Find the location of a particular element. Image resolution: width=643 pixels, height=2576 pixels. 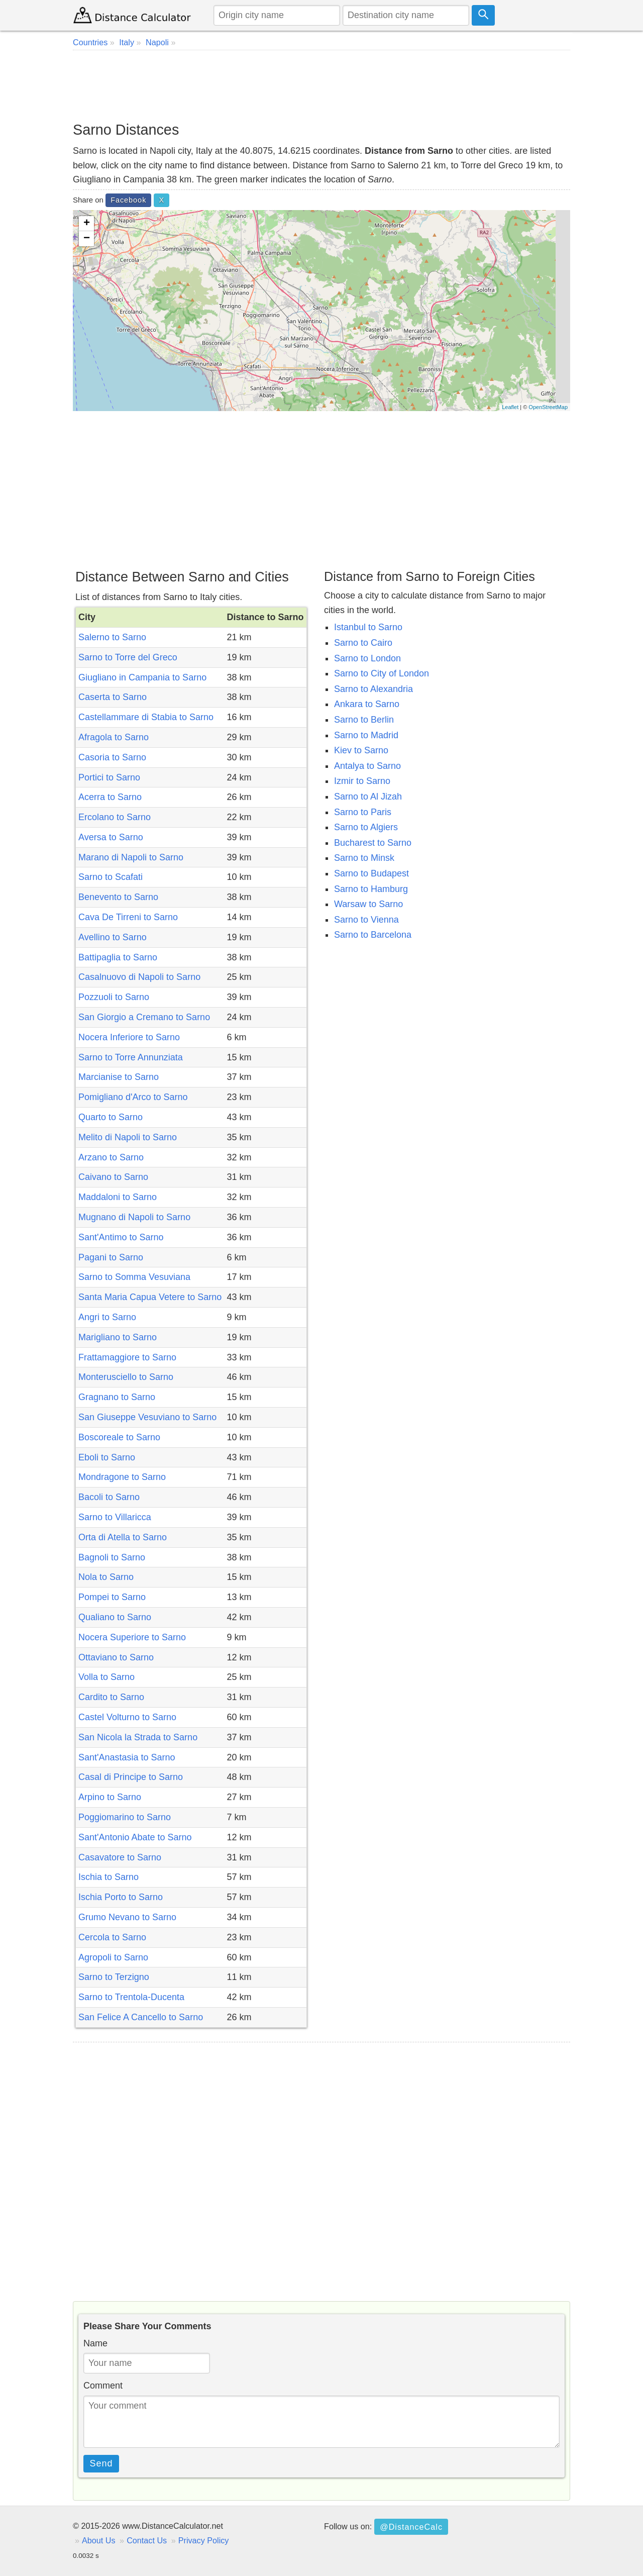

Contact Us is located at coordinates (147, 2540).